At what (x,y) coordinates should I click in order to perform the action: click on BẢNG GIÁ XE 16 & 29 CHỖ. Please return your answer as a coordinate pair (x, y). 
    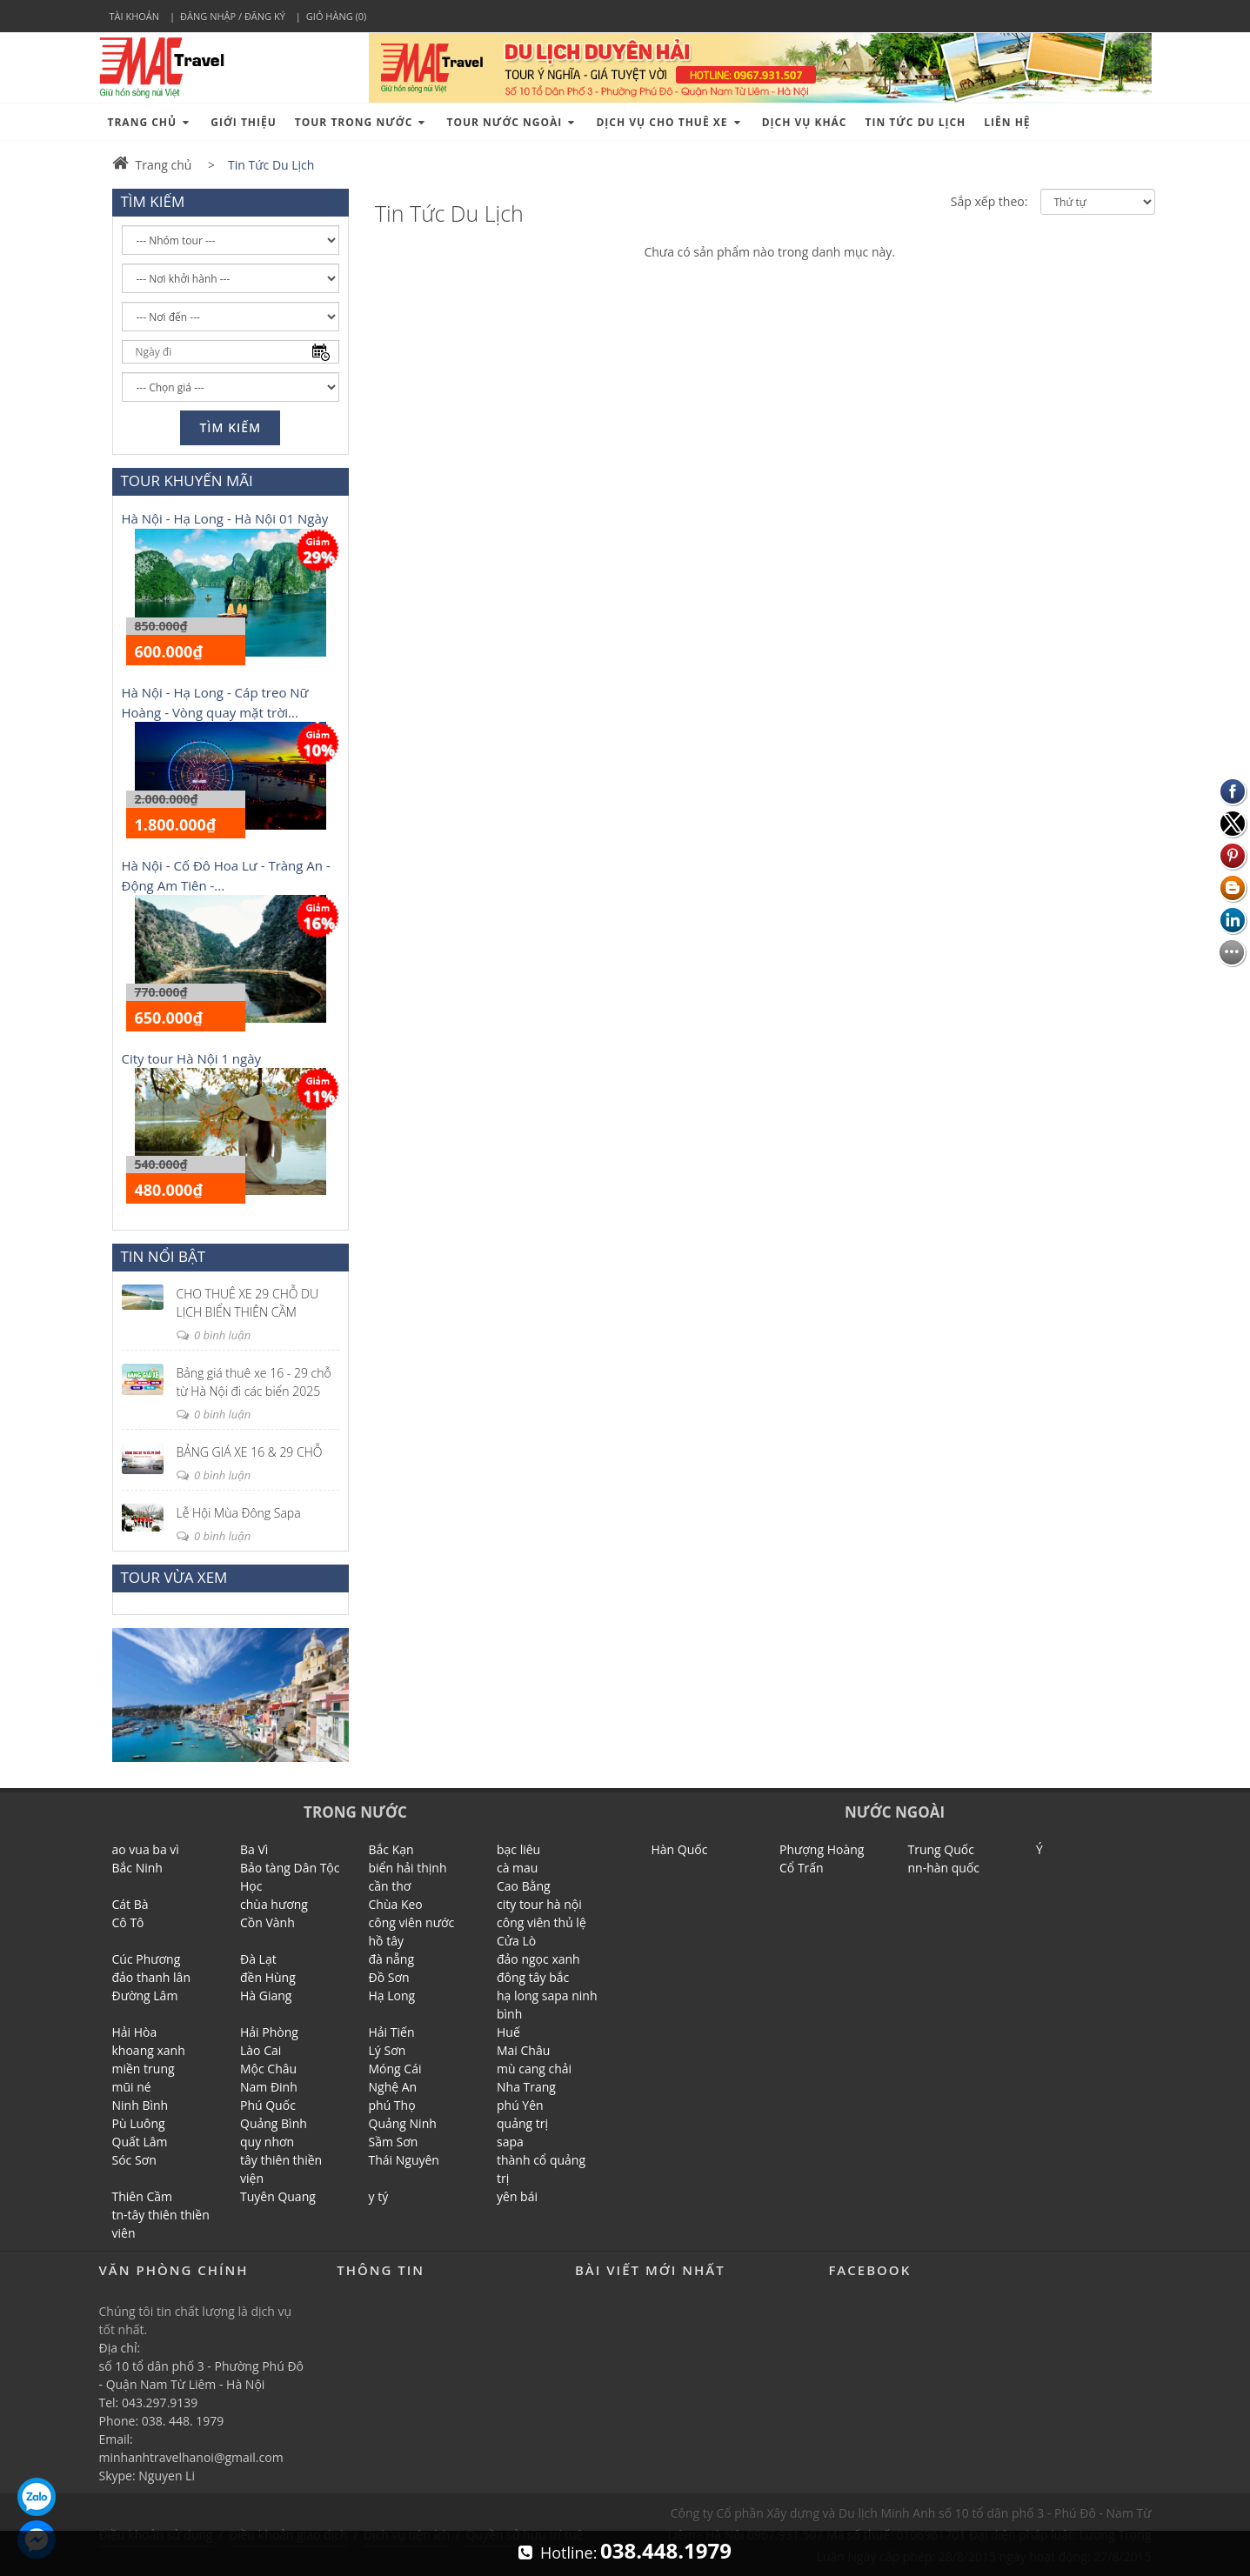
    Looking at the image, I should click on (250, 1452).